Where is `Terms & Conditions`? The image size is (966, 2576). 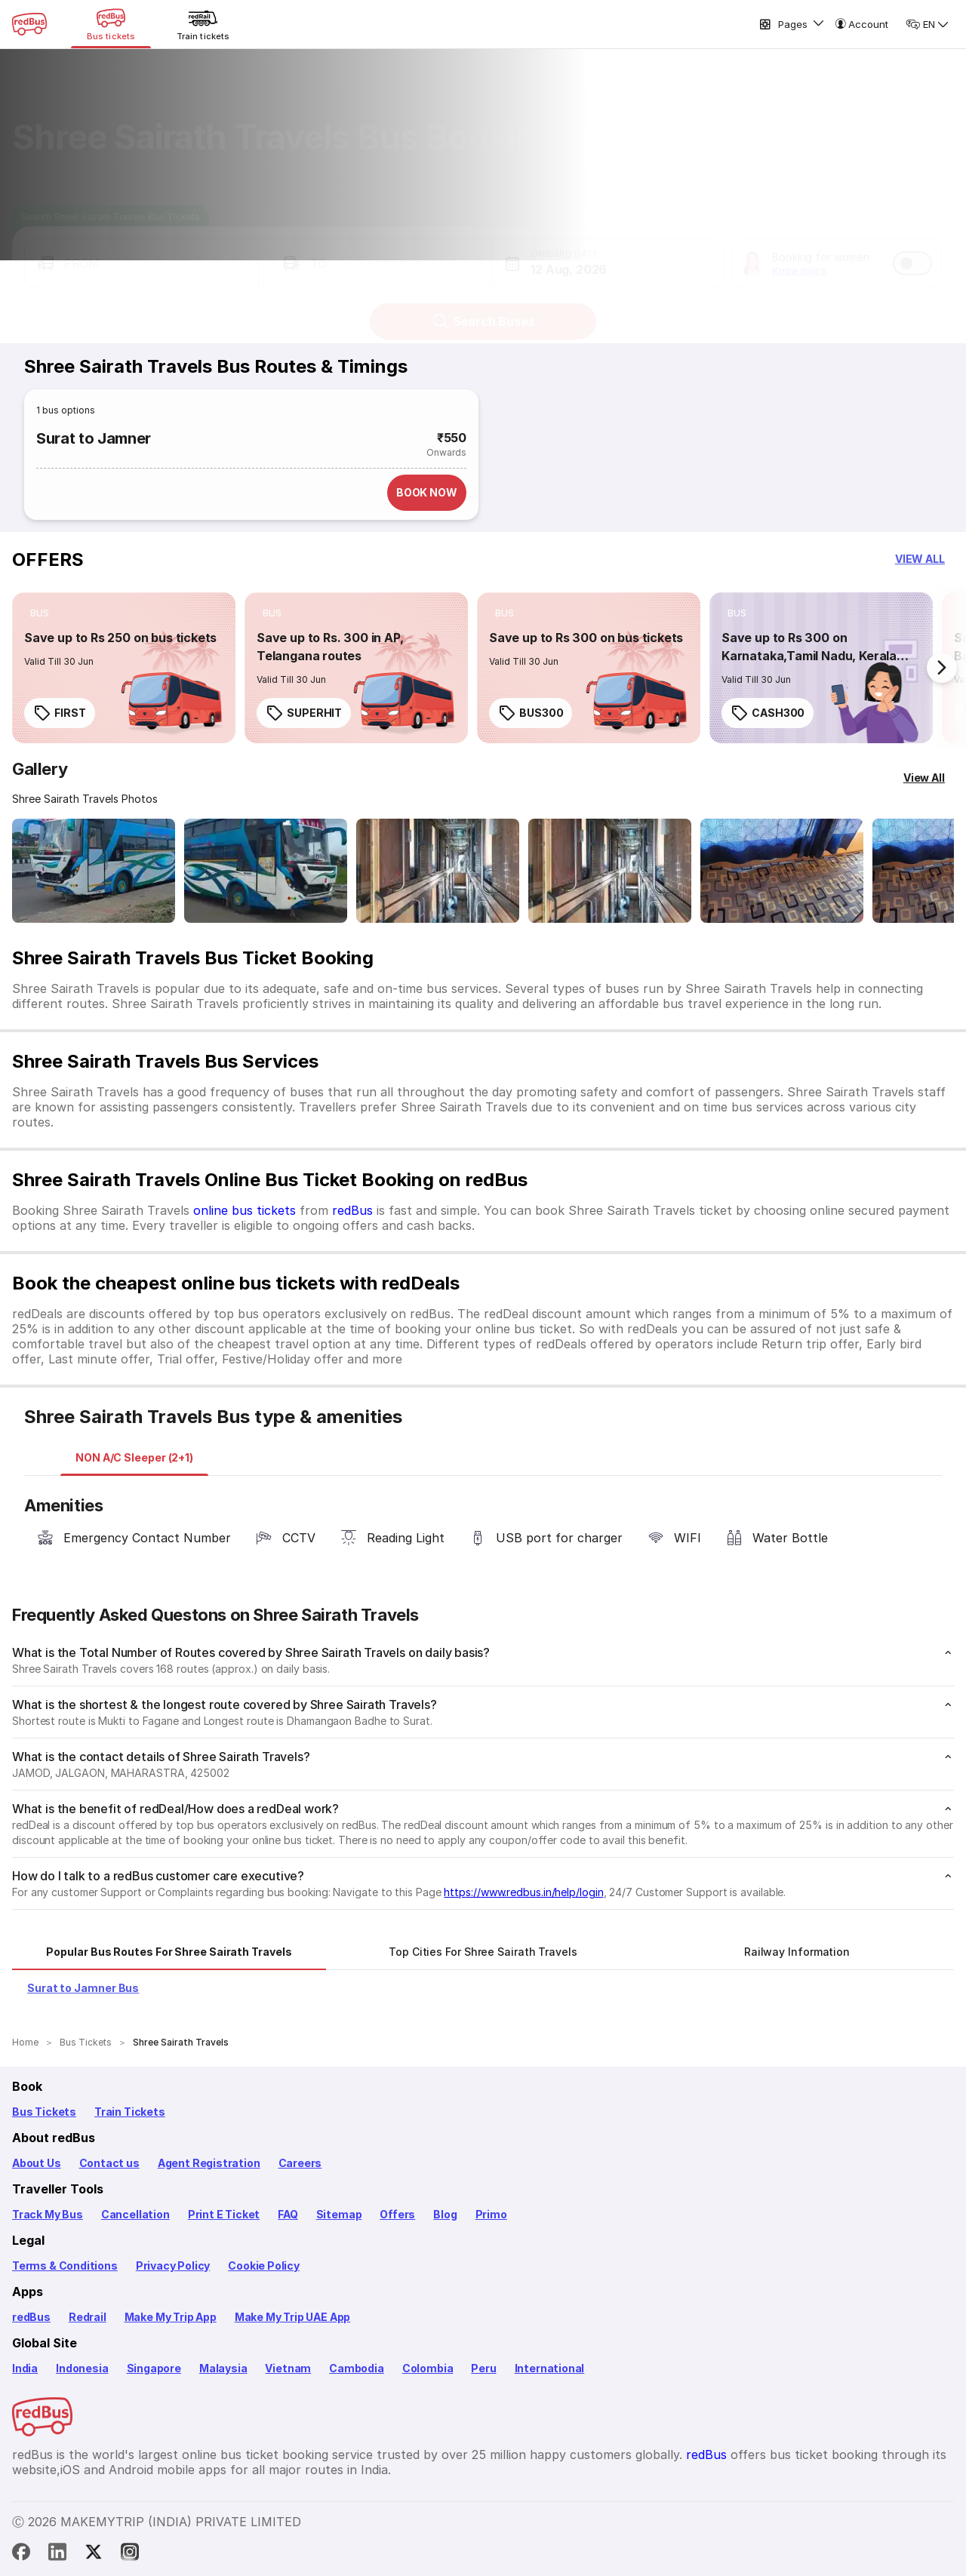 Terms & Conditions is located at coordinates (65, 2265).